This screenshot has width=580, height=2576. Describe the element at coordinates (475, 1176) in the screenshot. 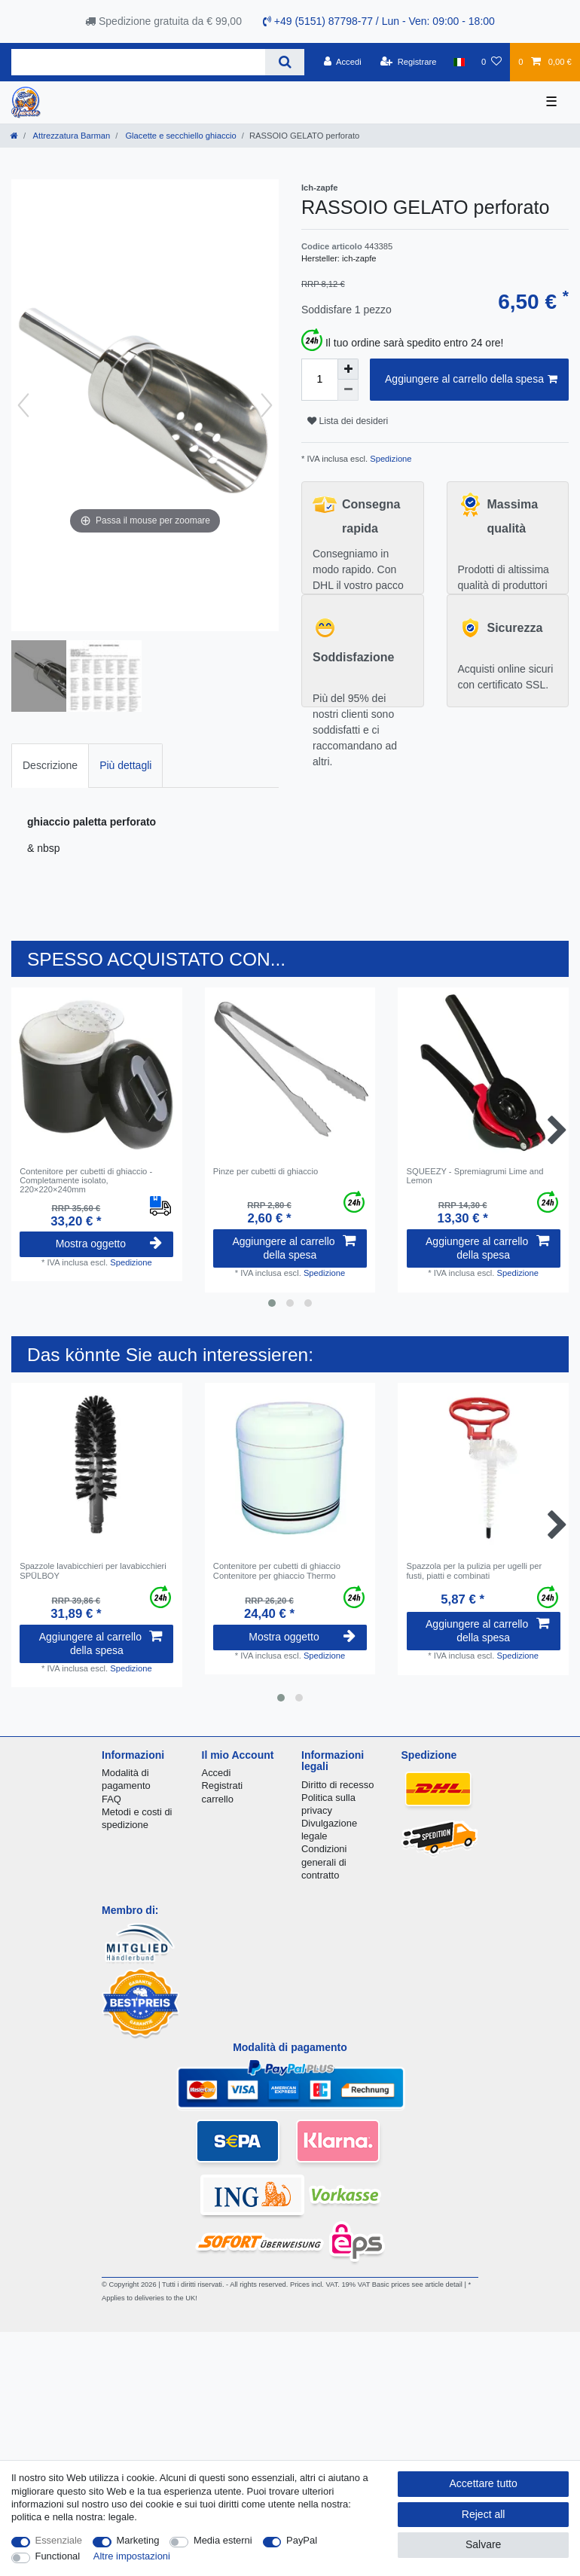

I see `SQUEEZY - Spremiagrumi Lime and Lemon` at that location.